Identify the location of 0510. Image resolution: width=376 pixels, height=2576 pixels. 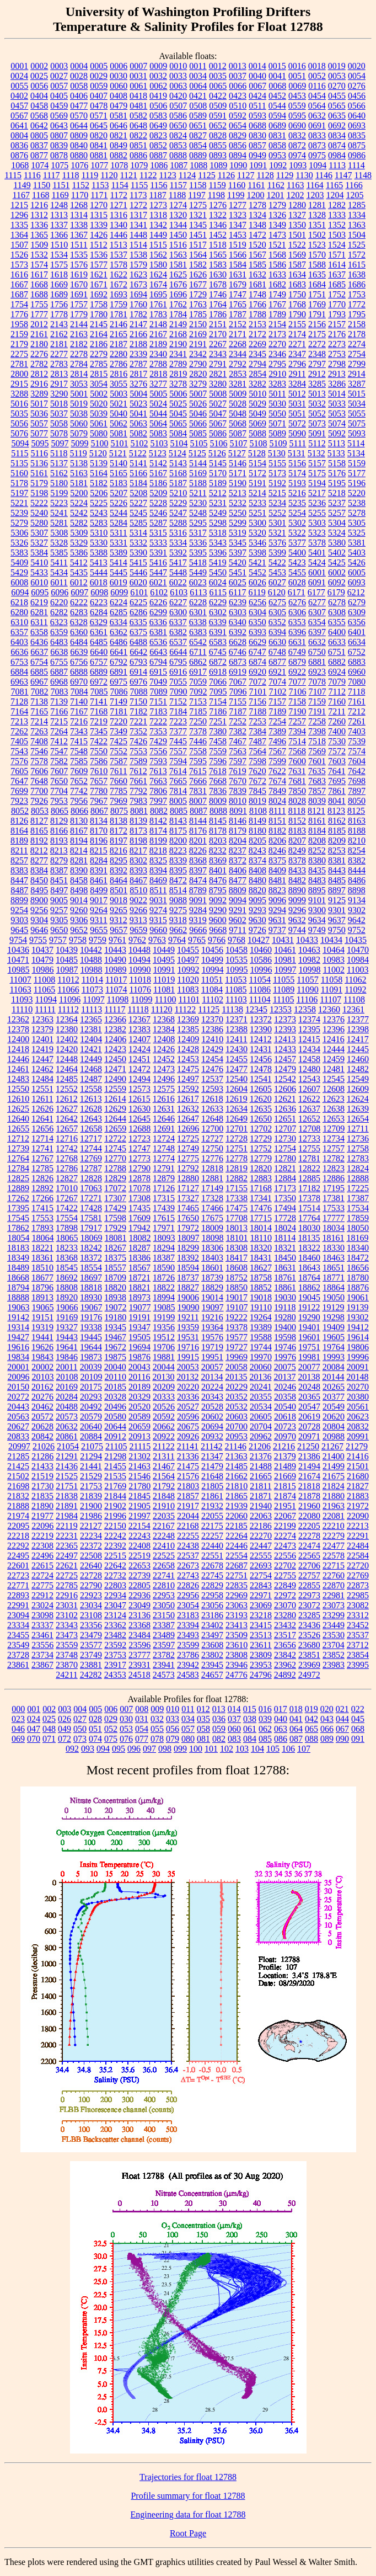
(237, 105).